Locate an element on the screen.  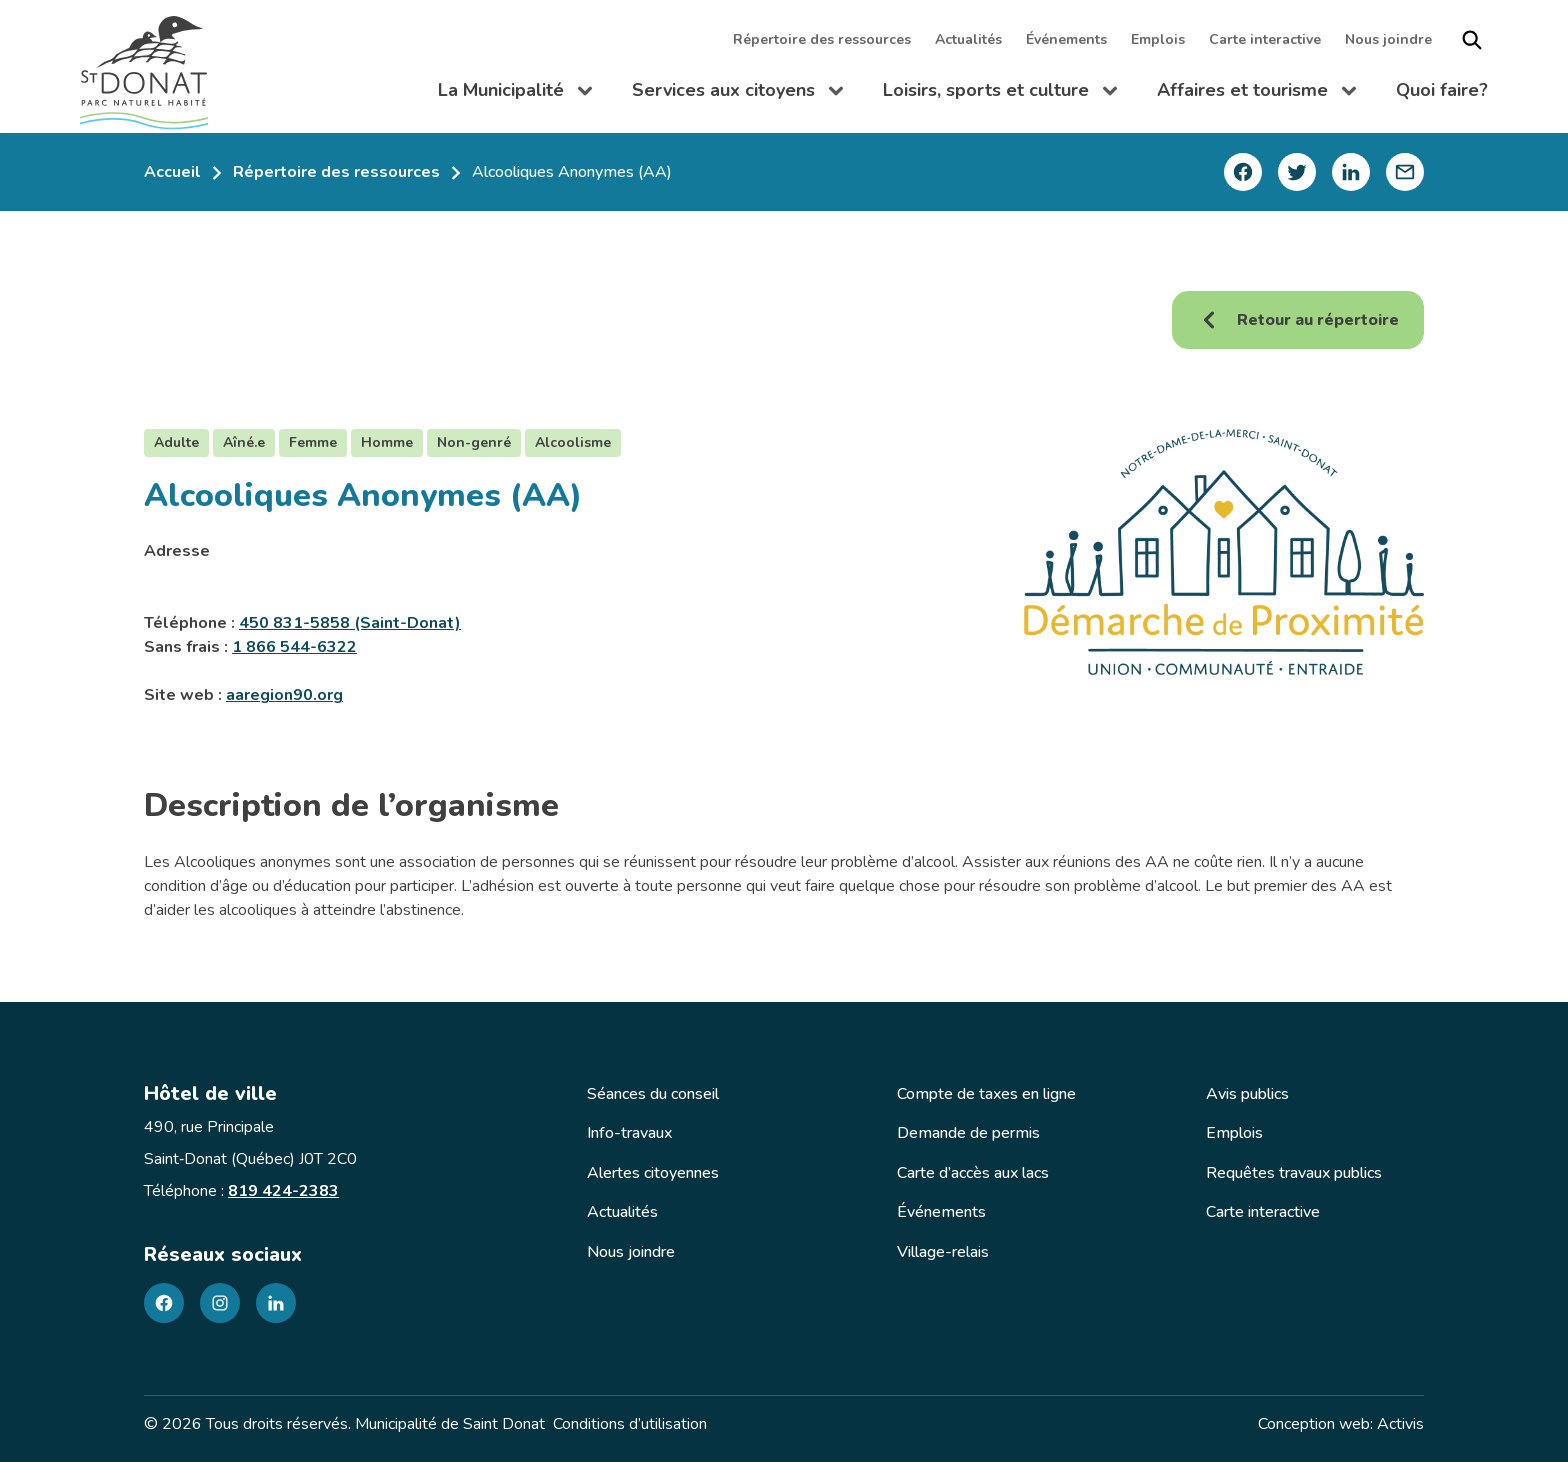
La Municipalité is located at coordinates (515, 94).